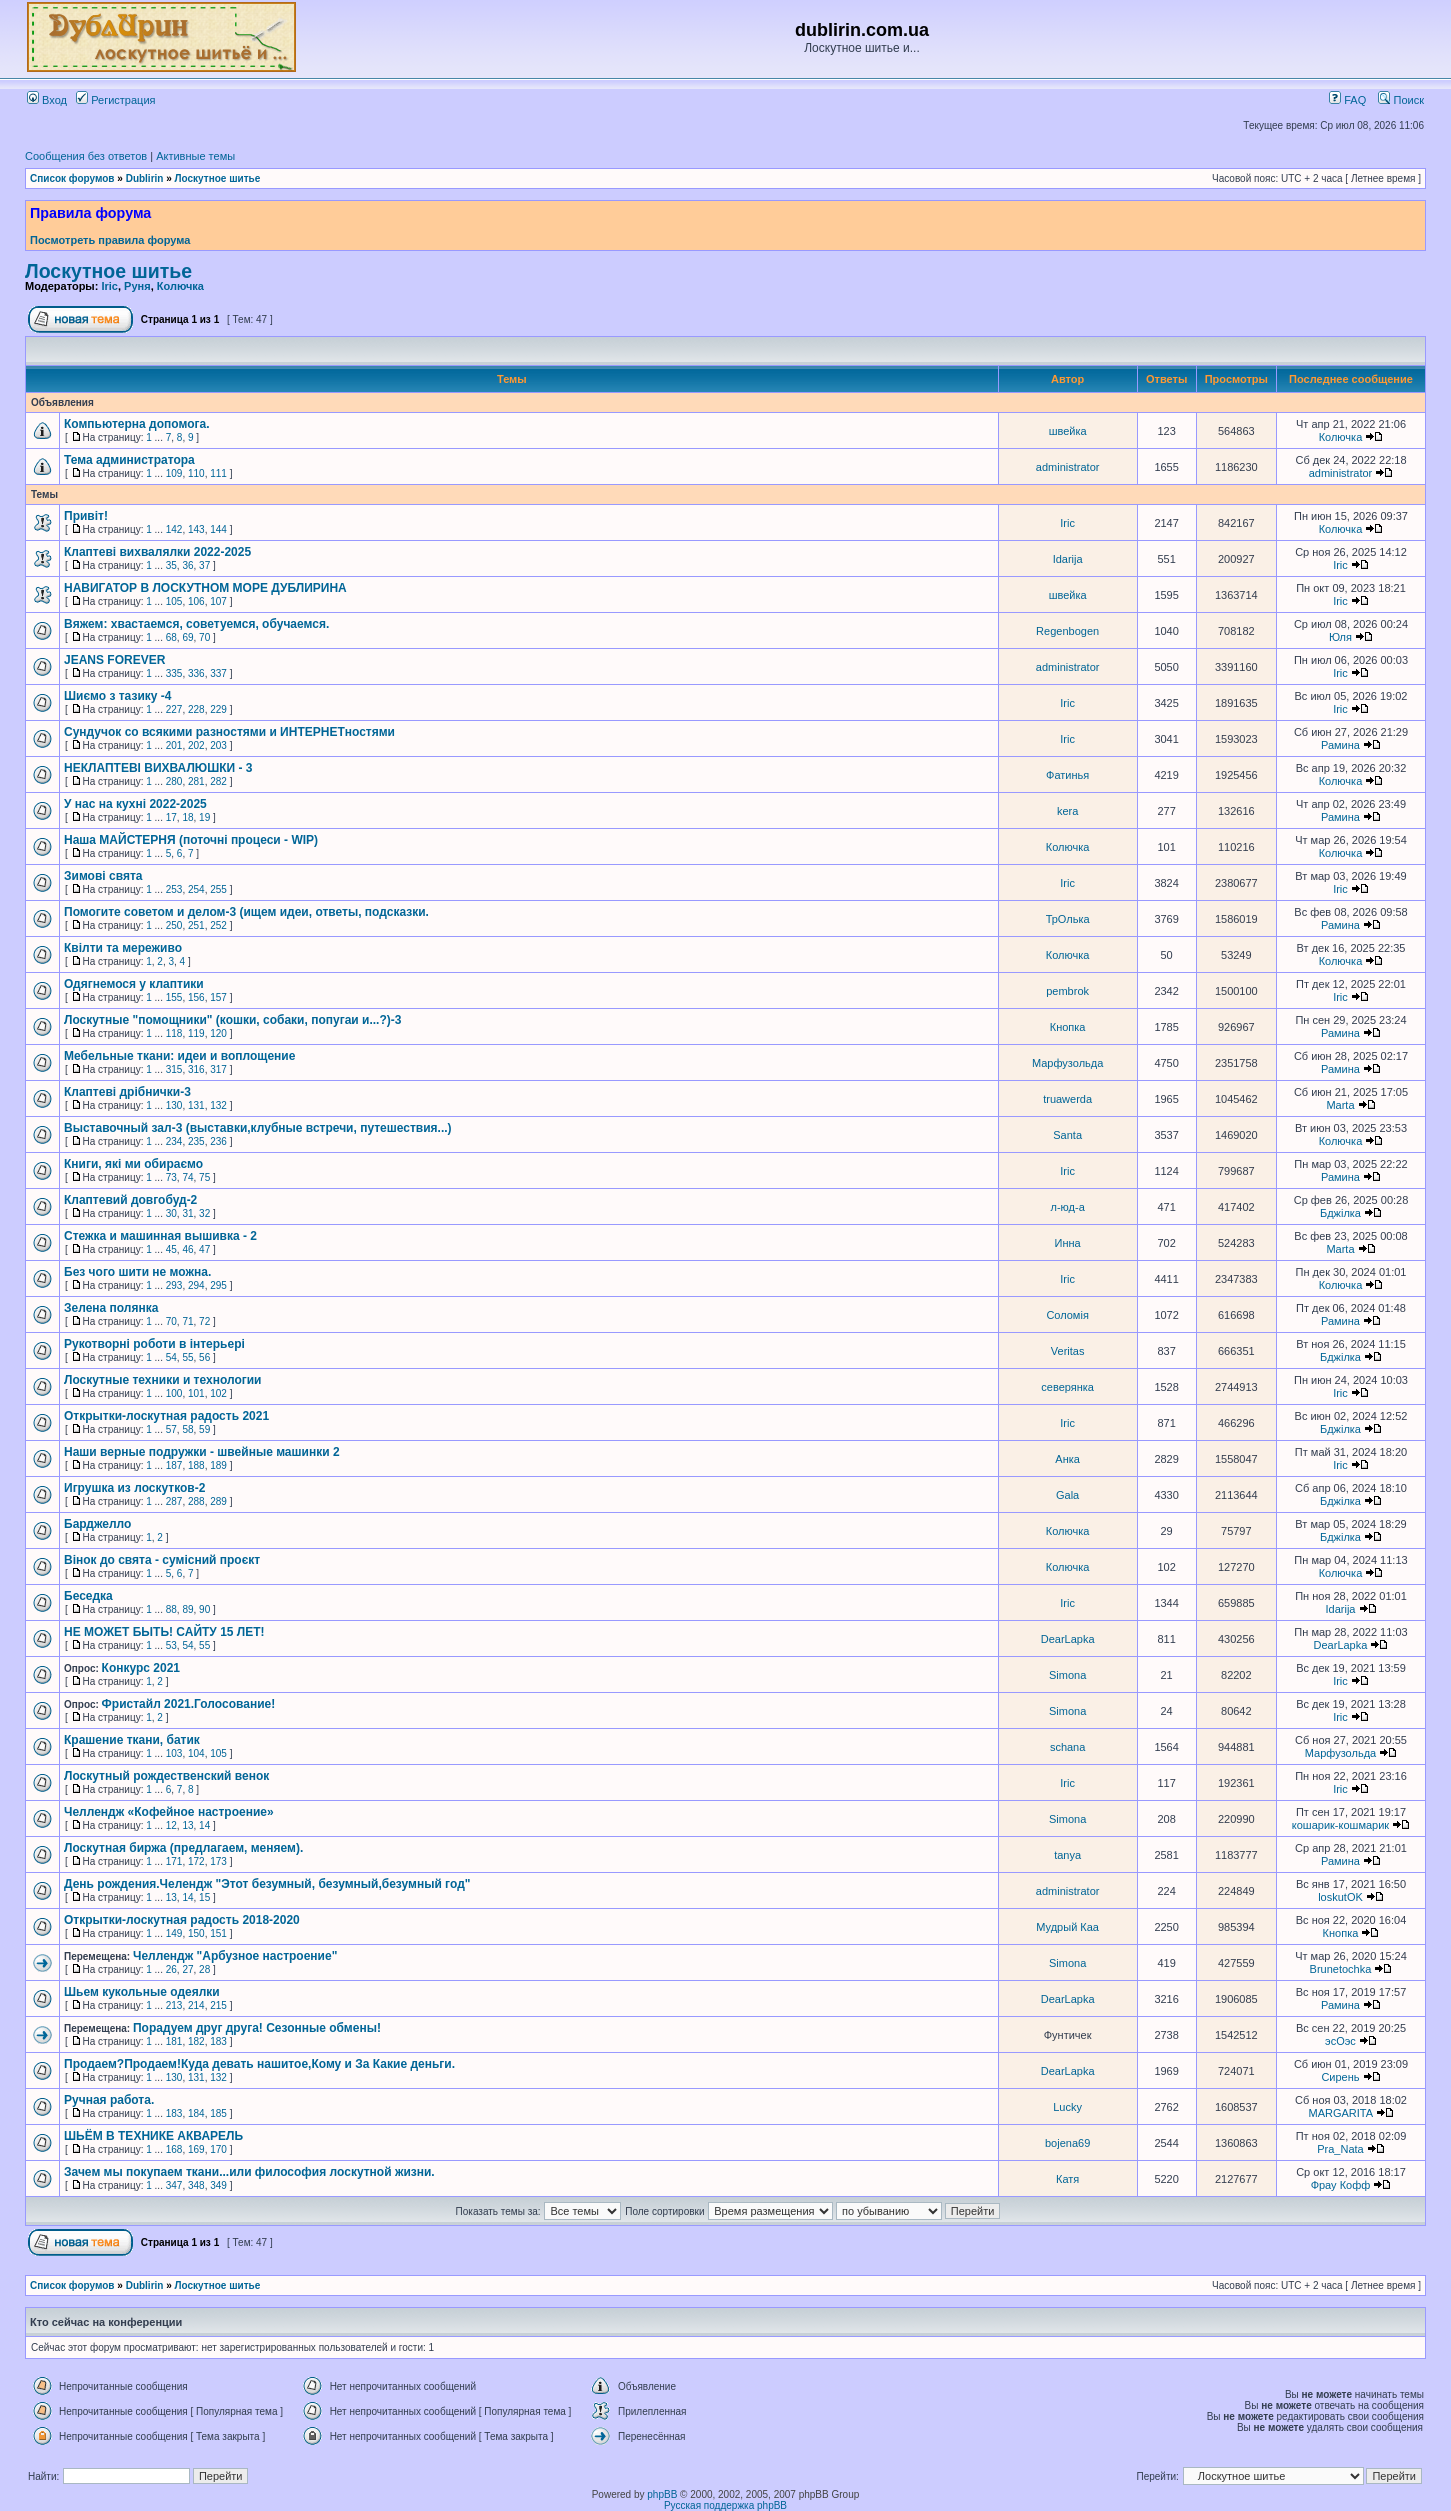 This screenshot has width=1451, height=2511. What do you see at coordinates (196, 1861) in the screenshot?
I see `172` at bounding box center [196, 1861].